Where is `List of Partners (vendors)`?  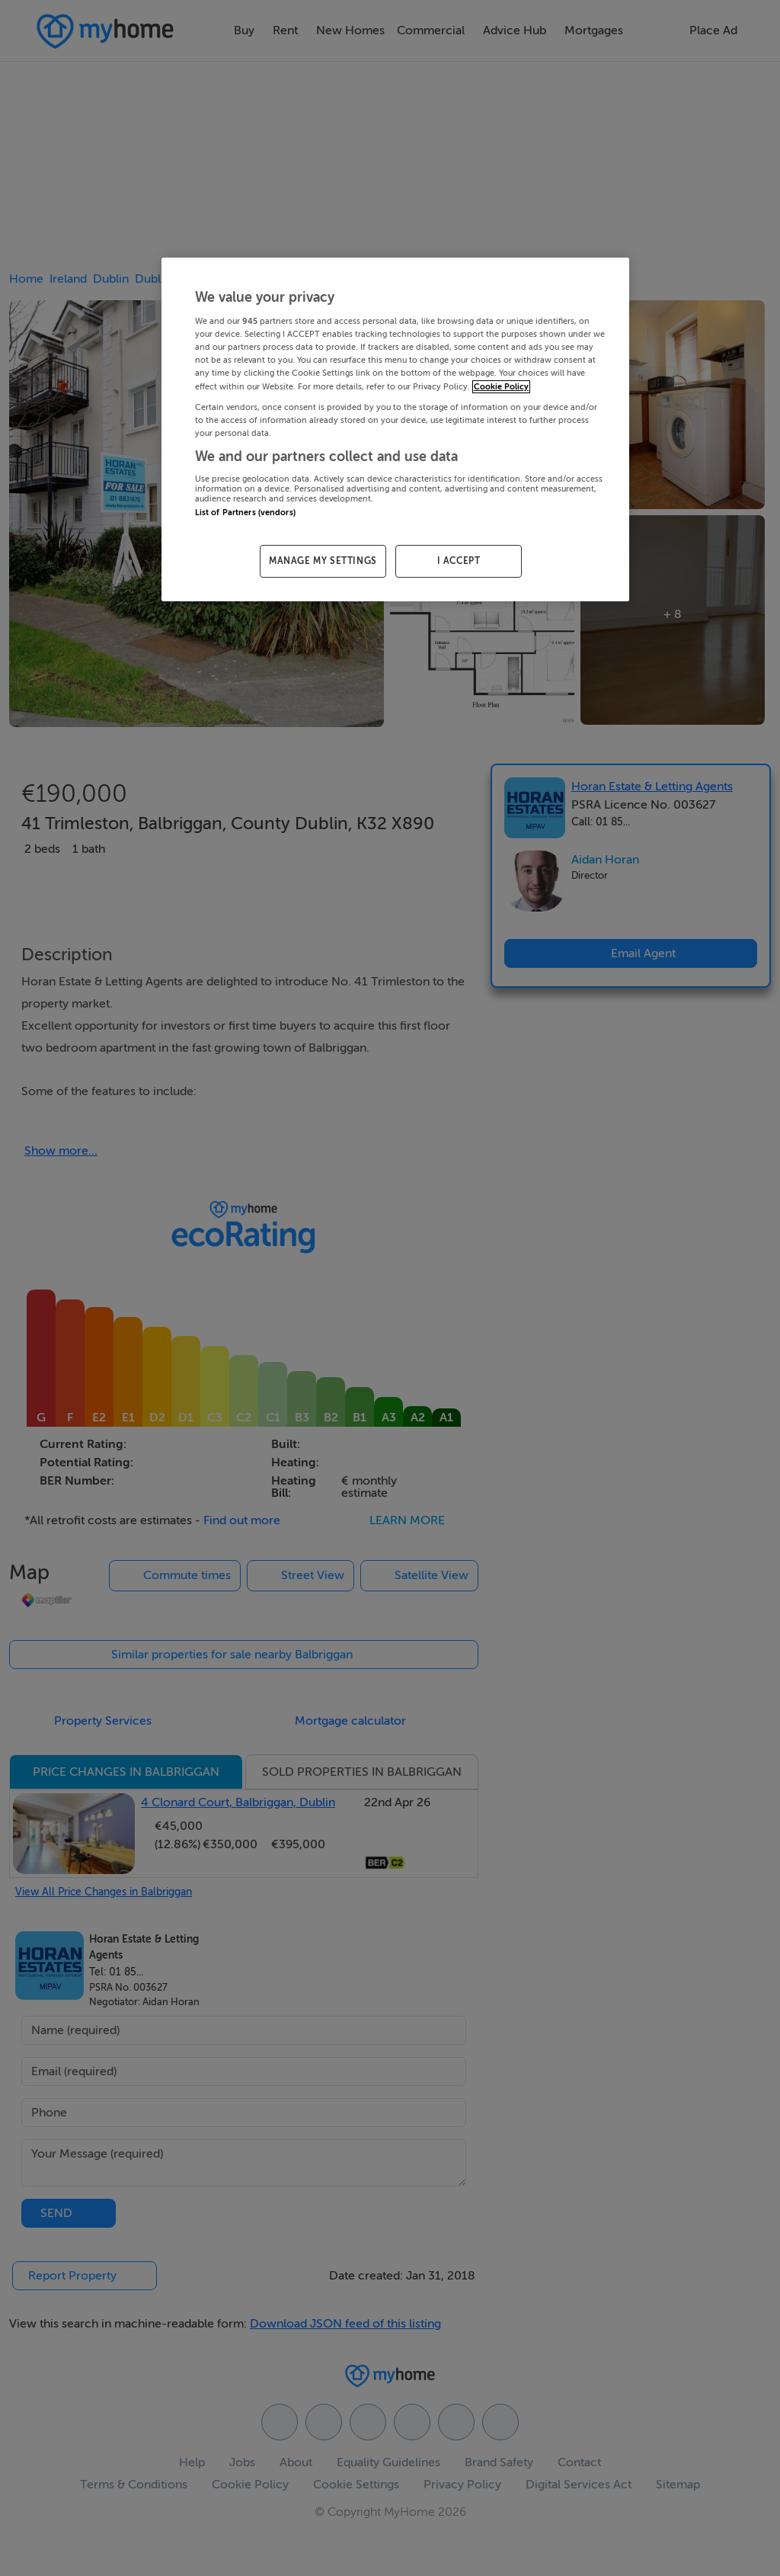
List of Partners (vendors) is located at coordinates (245, 512).